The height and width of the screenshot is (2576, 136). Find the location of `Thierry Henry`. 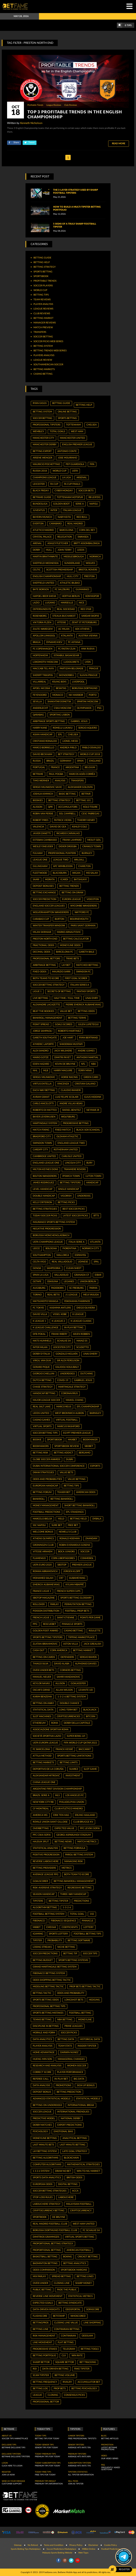

Thierry Henry is located at coordinates (86, 820).